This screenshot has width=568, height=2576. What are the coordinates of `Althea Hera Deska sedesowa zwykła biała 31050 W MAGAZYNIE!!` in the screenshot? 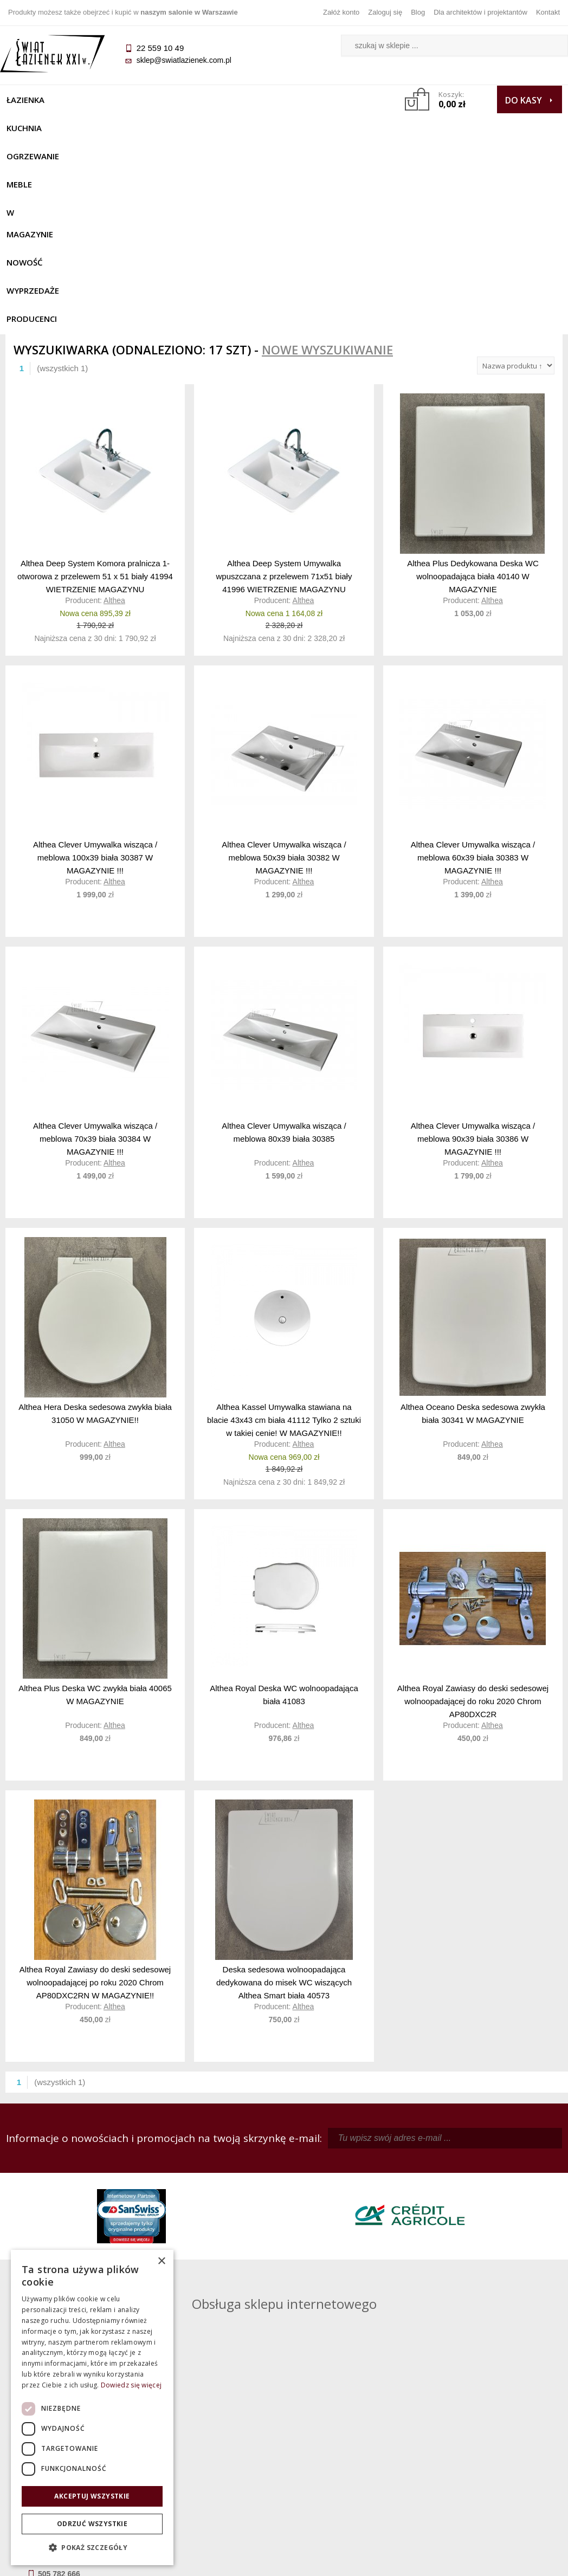 It's located at (95, 1223).